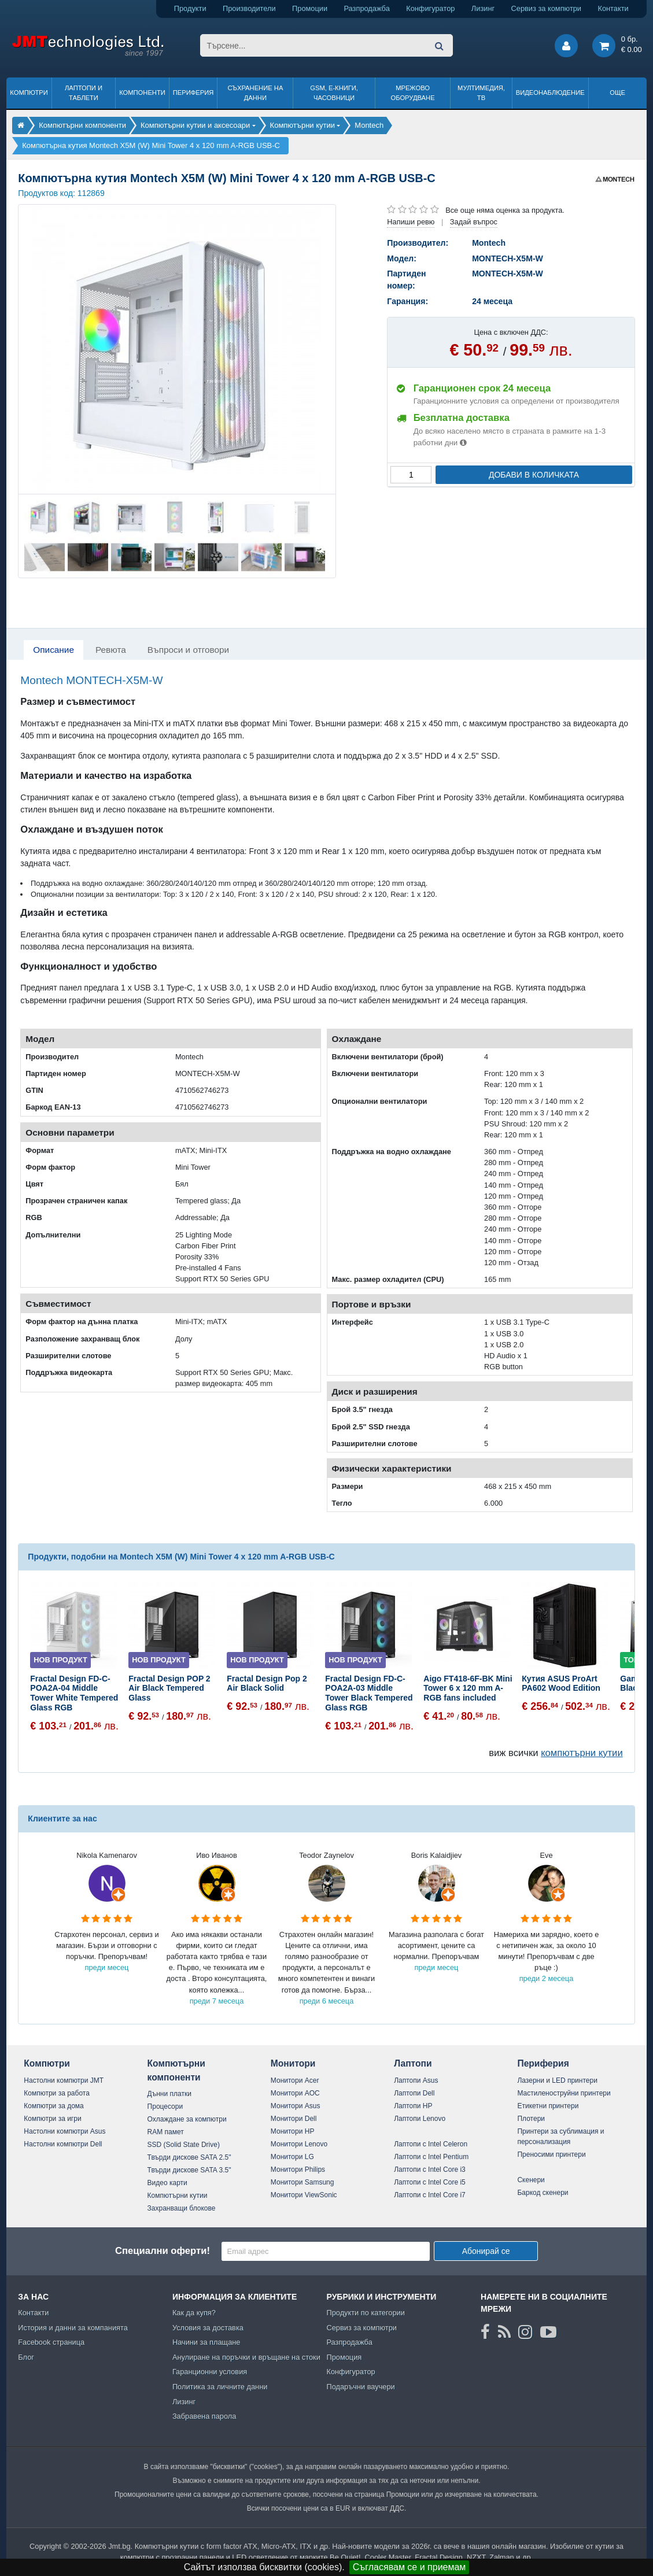 The width and height of the screenshot is (653, 2576). Describe the element at coordinates (409, 2567) in the screenshot. I see `Съгласявам се и приемам` at that location.